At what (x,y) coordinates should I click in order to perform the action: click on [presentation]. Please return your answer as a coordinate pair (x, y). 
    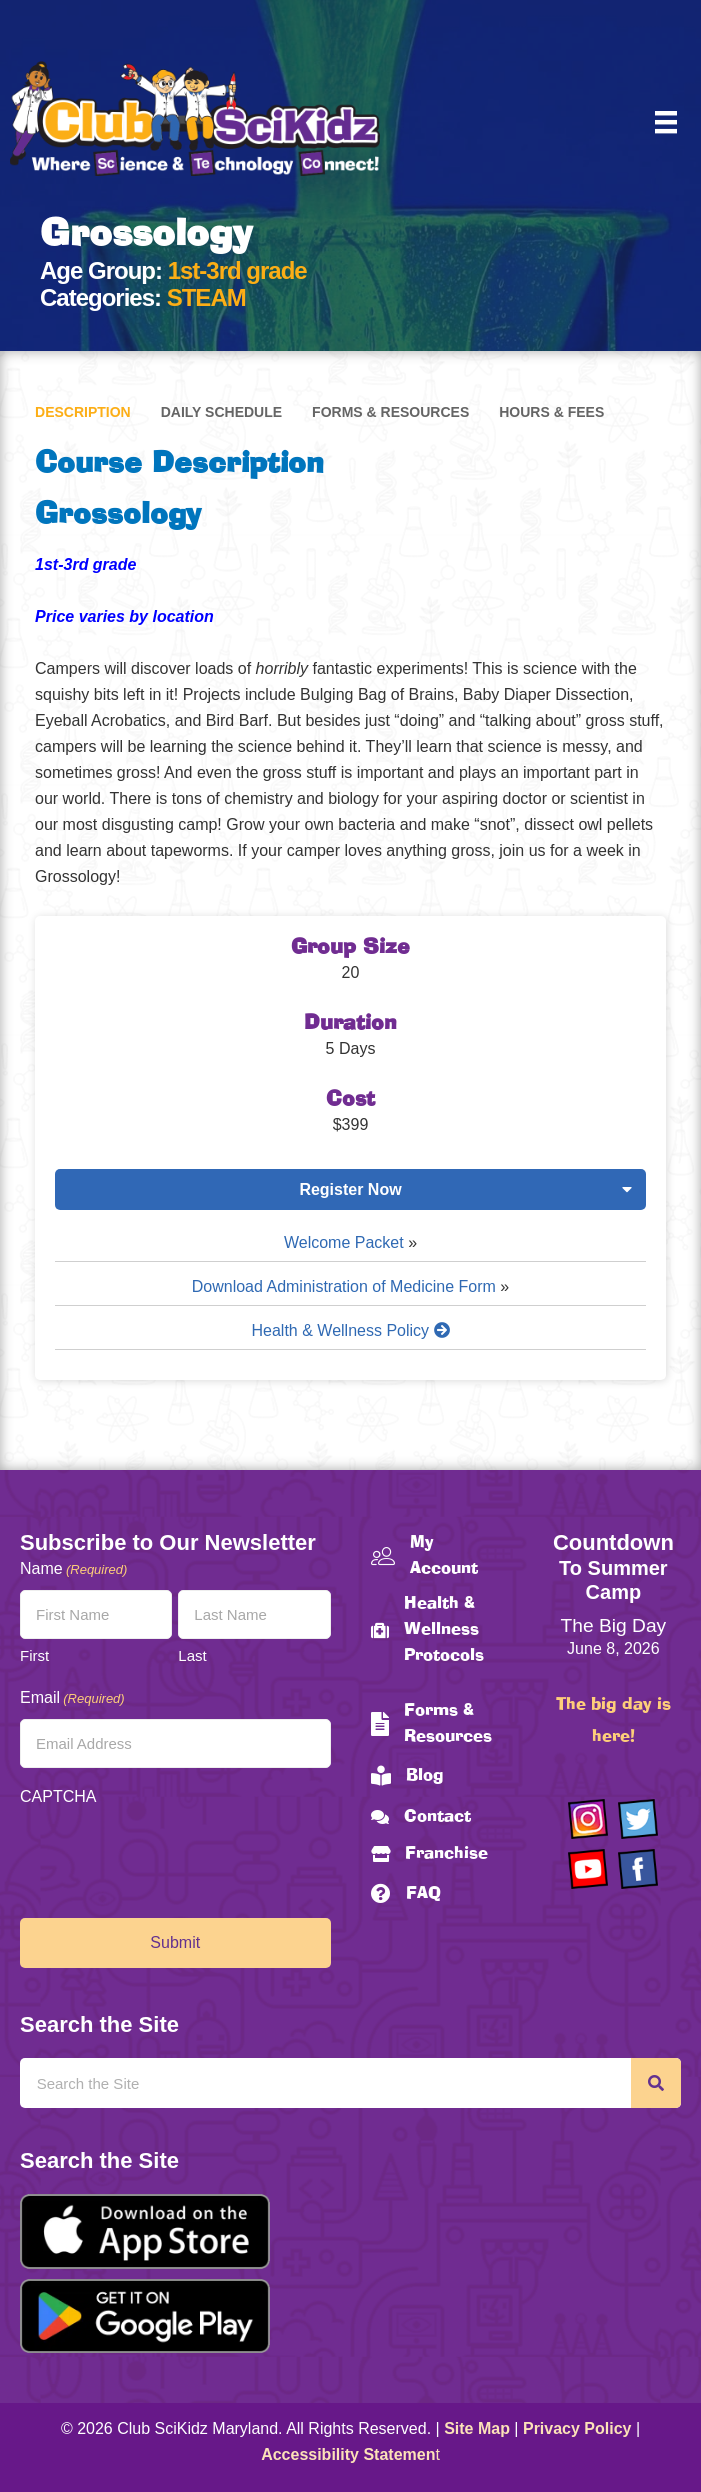
    Looking at the image, I should click on (172, 1857).